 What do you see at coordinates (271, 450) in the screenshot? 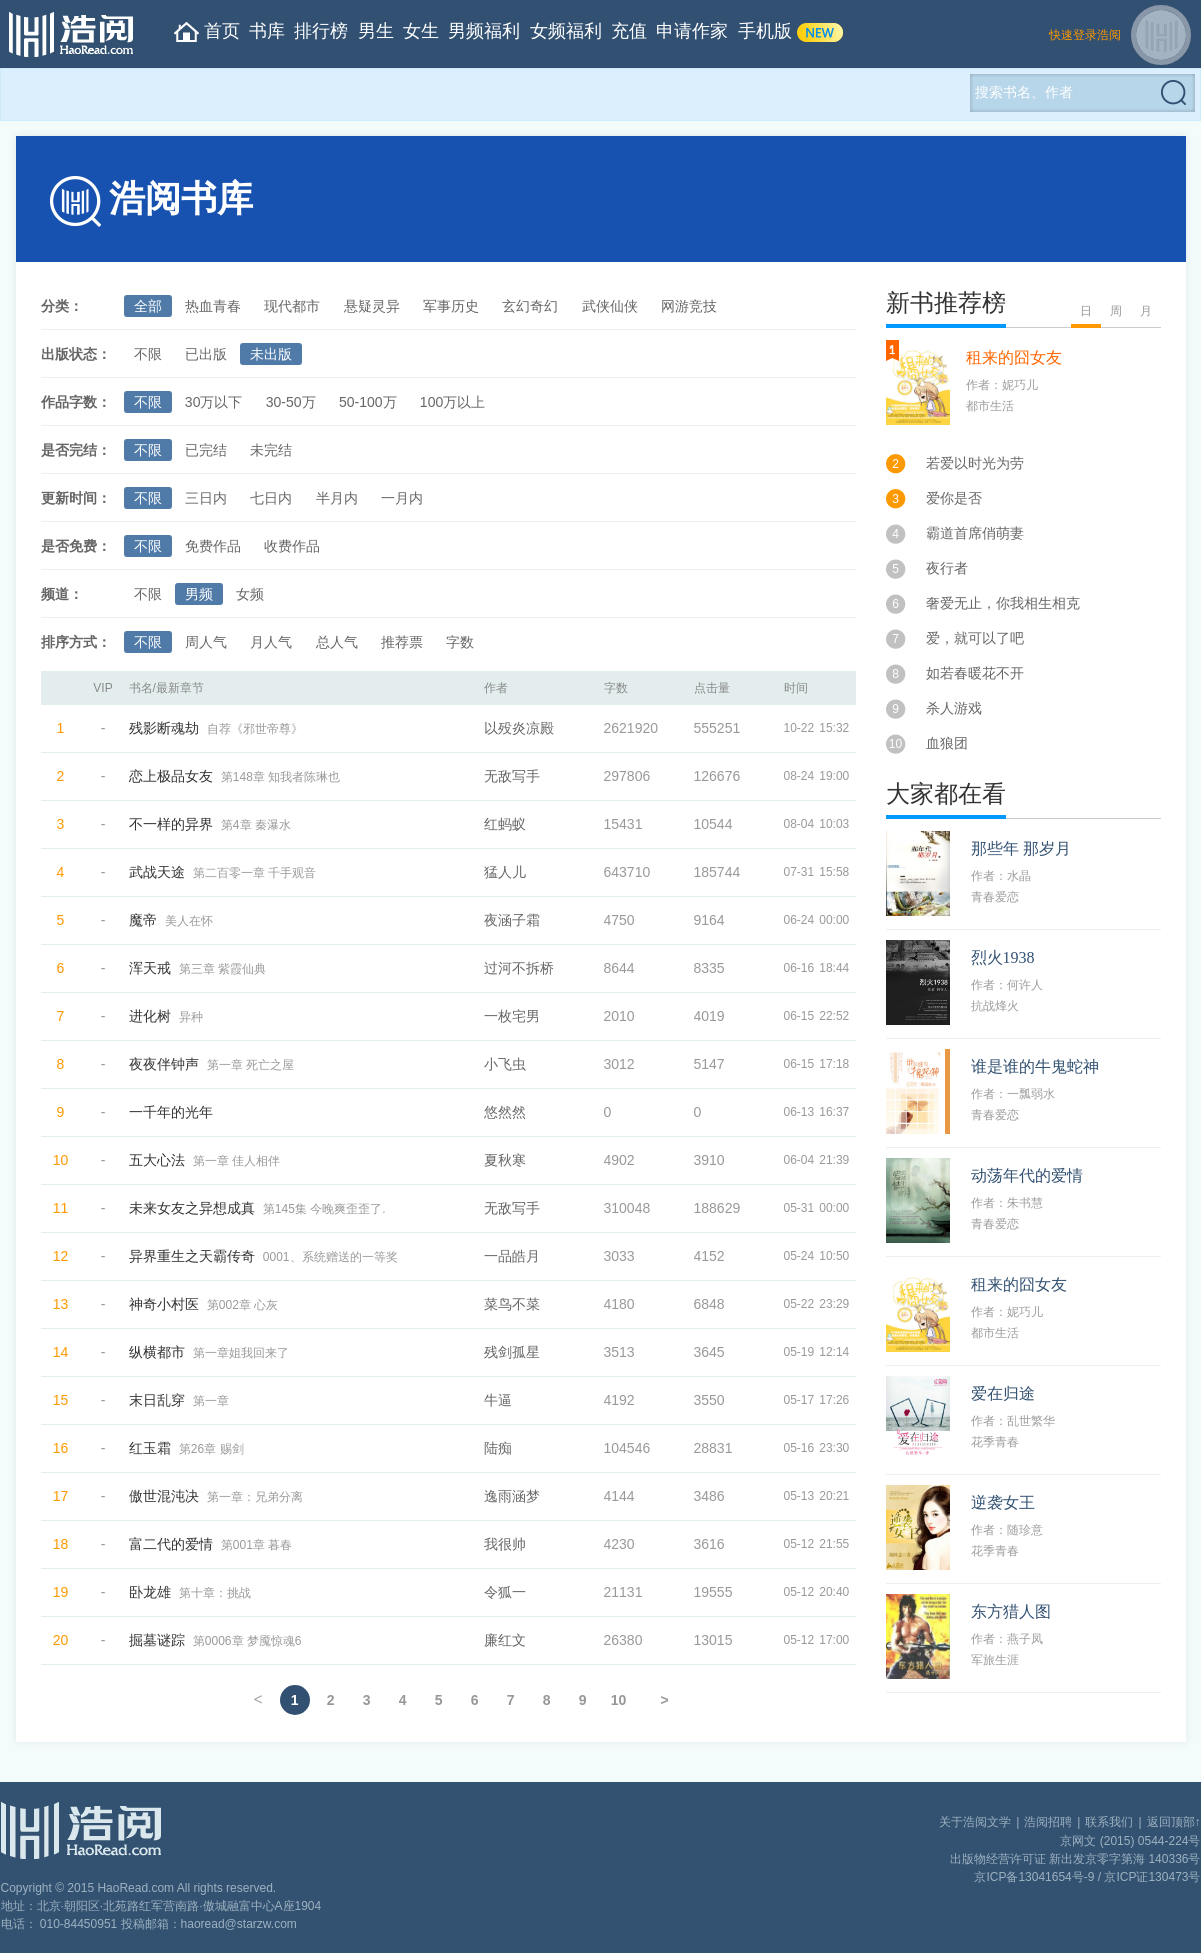
I see `未完结` at bounding box center [271, 450].